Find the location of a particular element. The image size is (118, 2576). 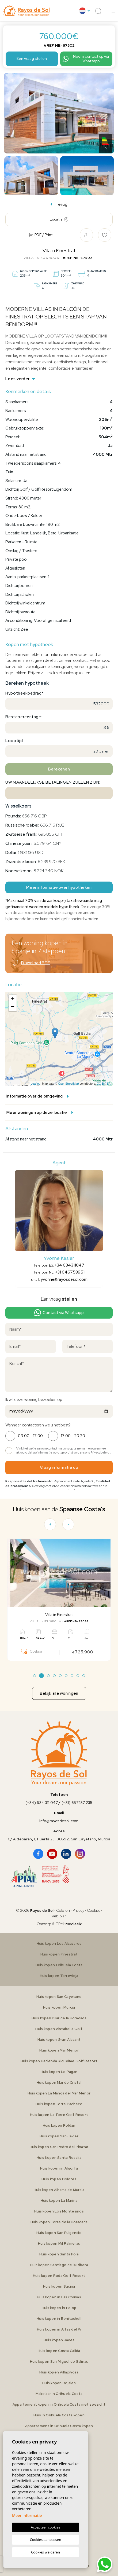

Colofon is located at coordinates (63, 1910).